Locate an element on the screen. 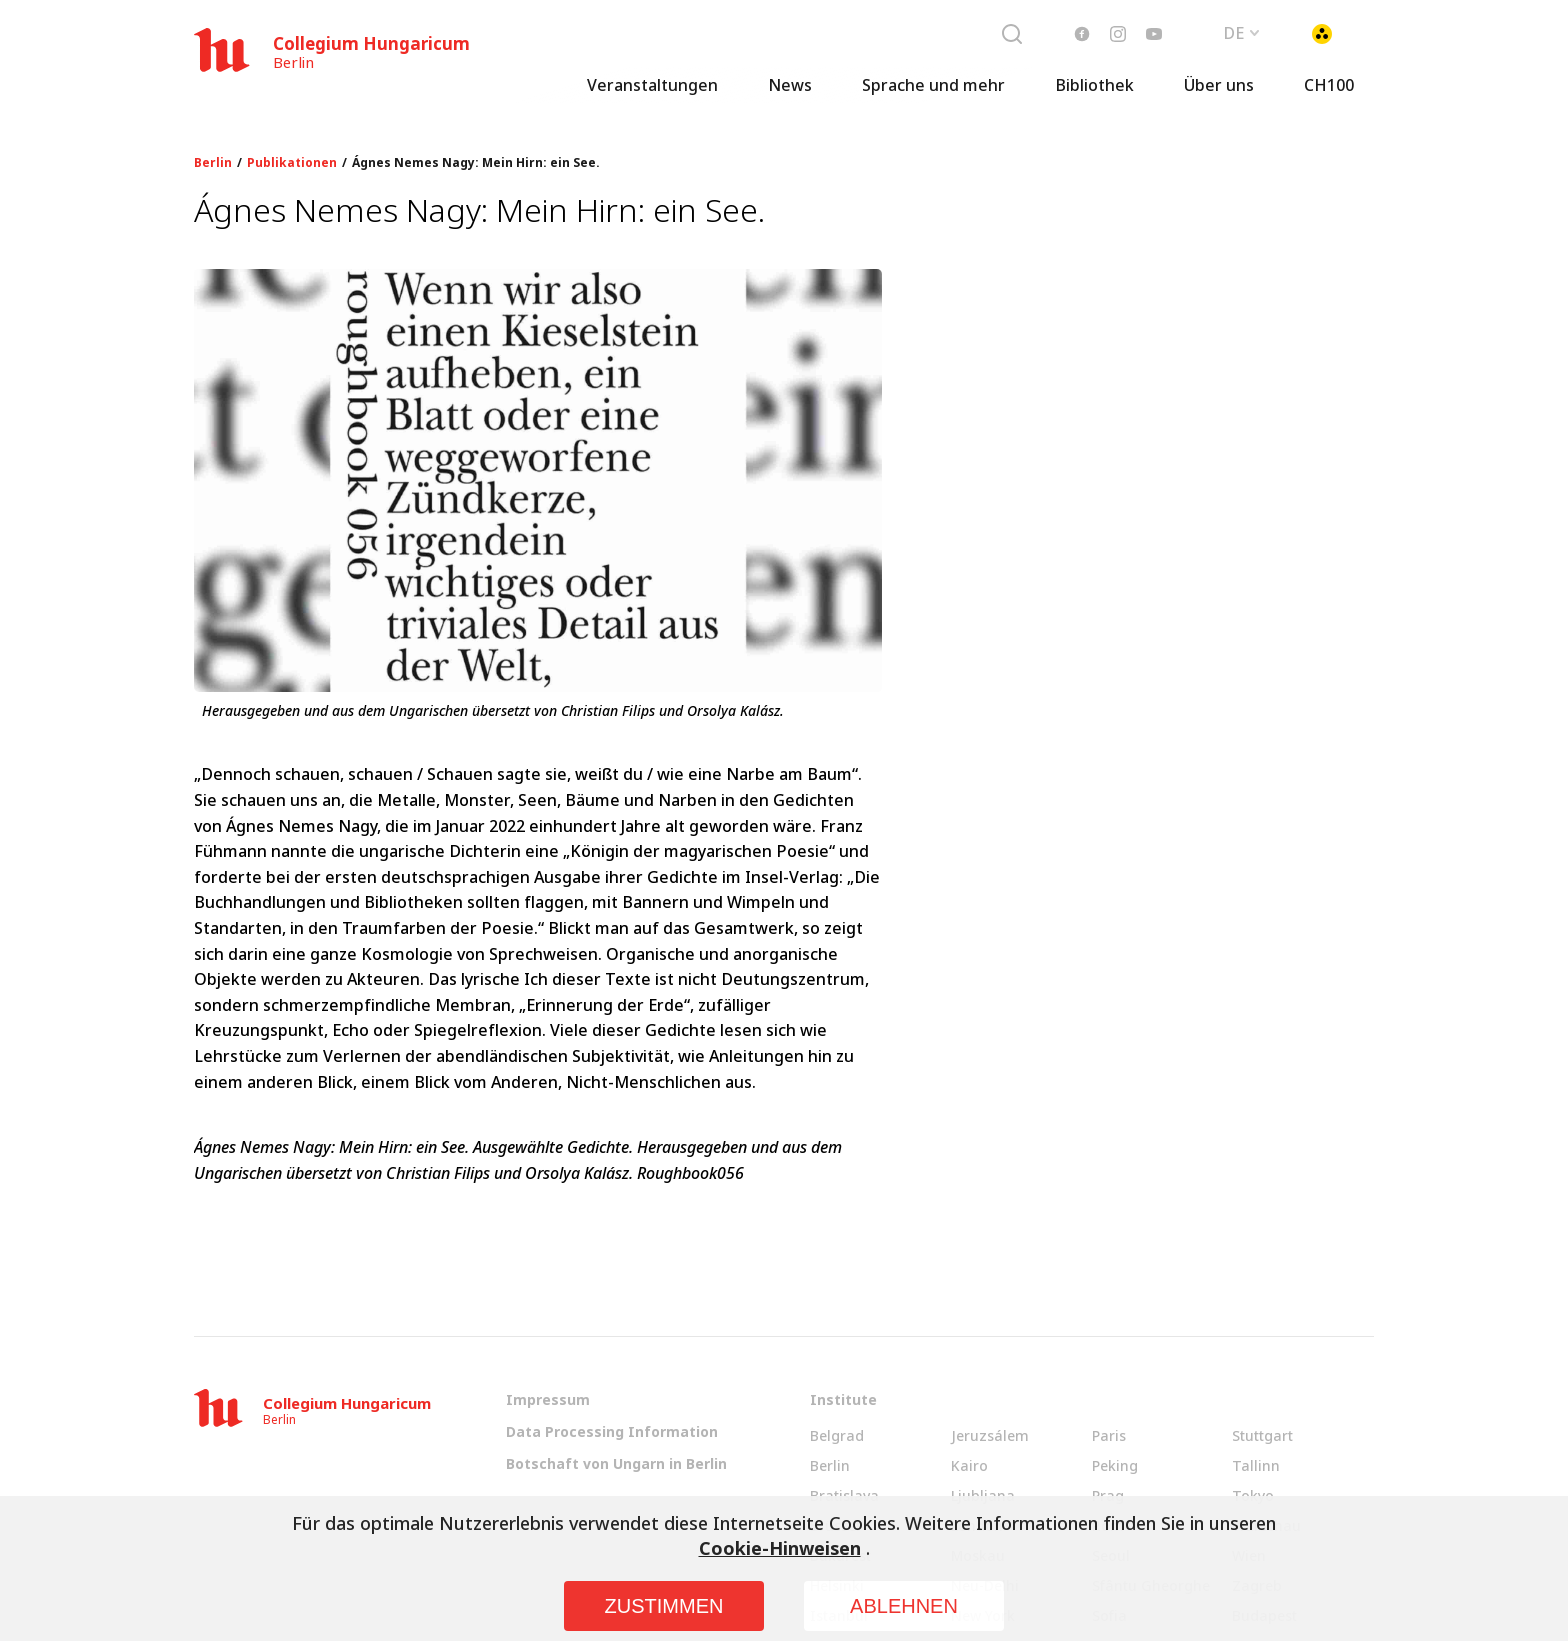 The height and width of the screenshot is (1641, 1568). Belgrad is located at coordinates (837, 1435).